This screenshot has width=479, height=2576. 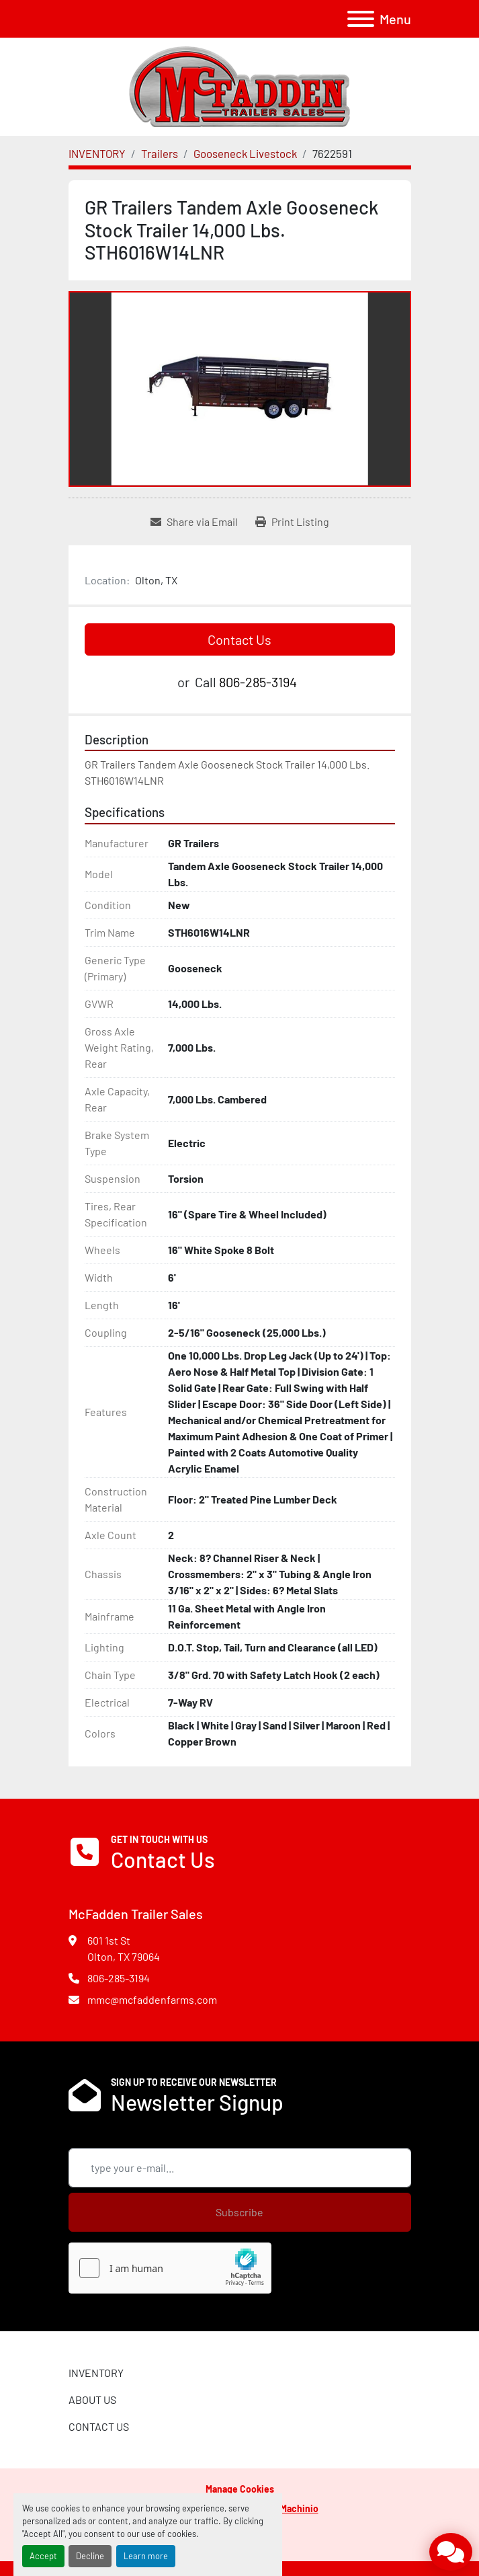 I want to click on Accept, so click(x=43, y=2555).